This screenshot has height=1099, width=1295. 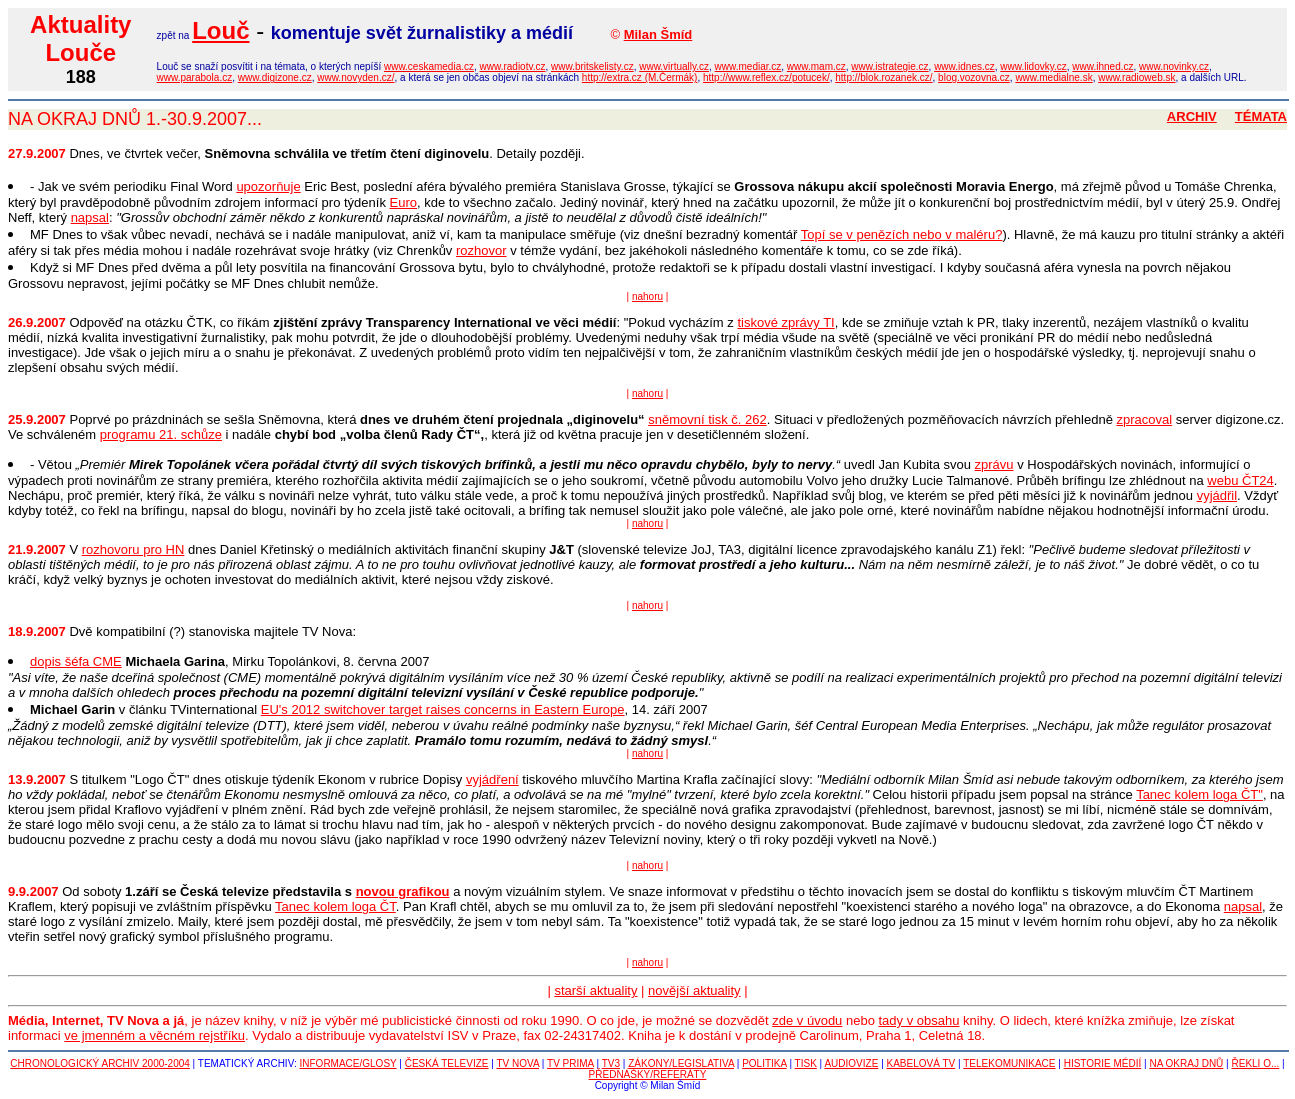 I want to click on INFORMACE/GLOSY, so click(x=348, y=1063).